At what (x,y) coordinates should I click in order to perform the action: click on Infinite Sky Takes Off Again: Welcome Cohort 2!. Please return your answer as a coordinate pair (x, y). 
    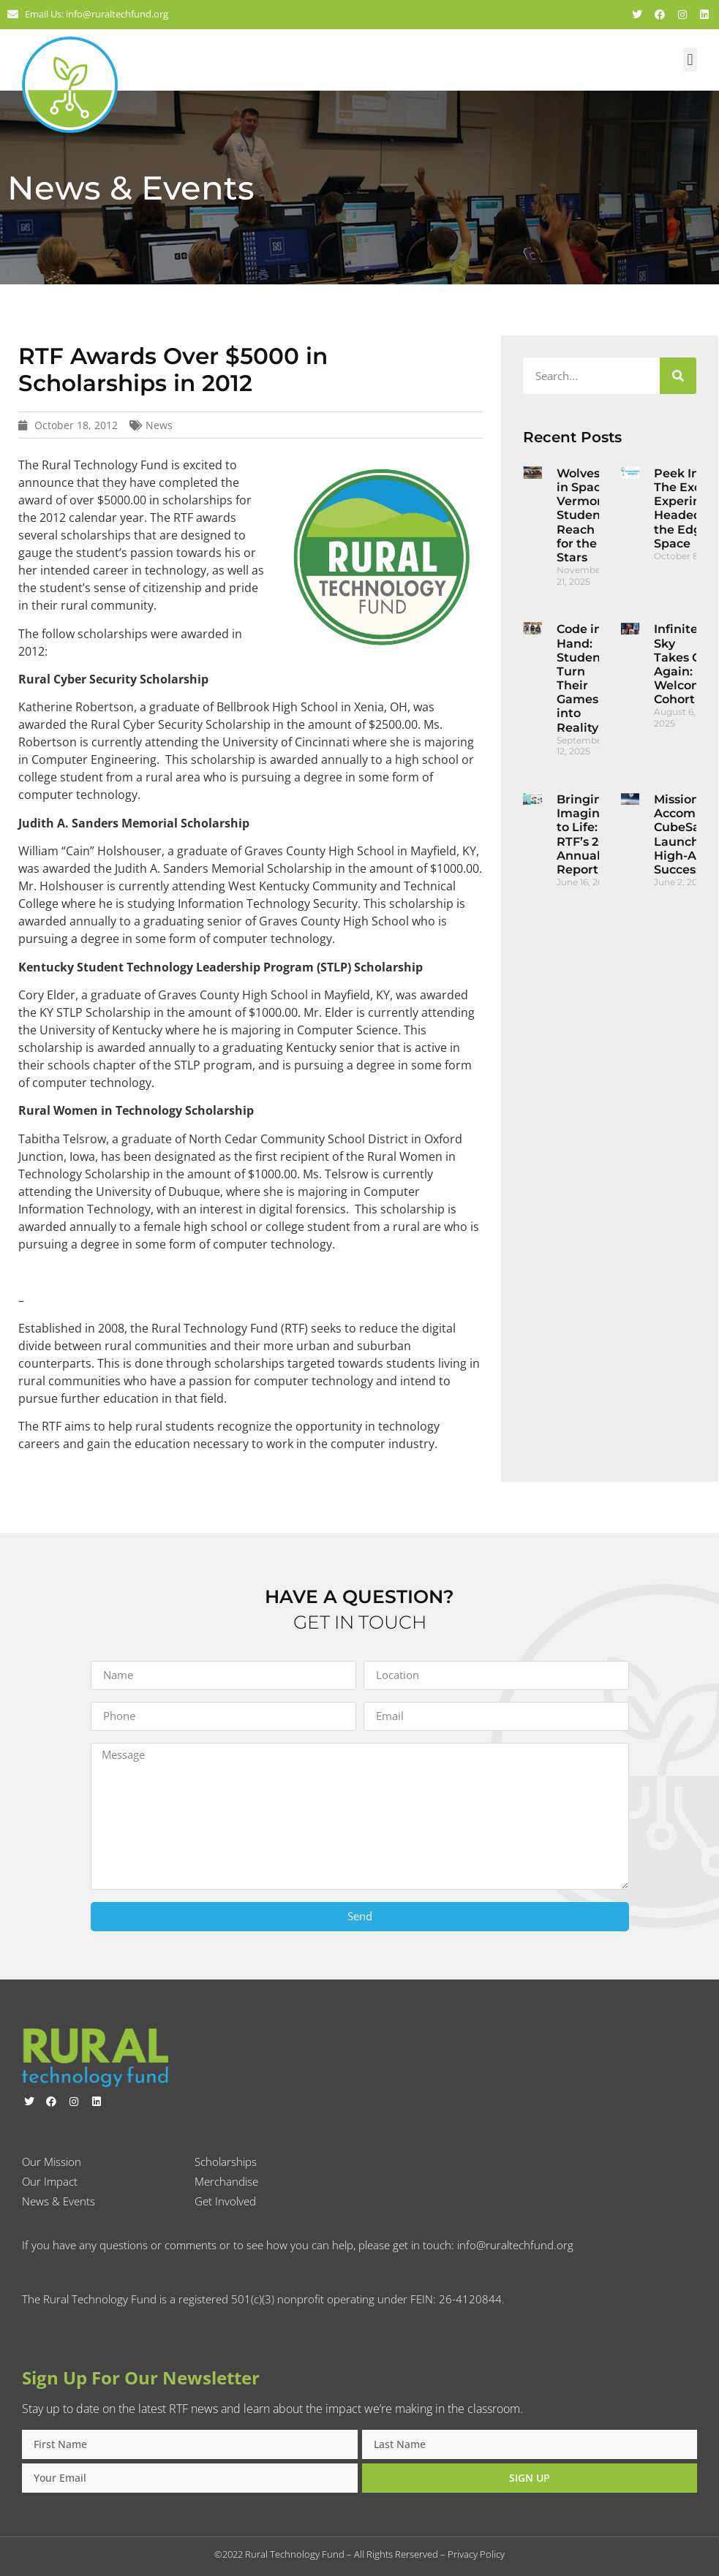
    Looking at the image, I should click on (682, 664).